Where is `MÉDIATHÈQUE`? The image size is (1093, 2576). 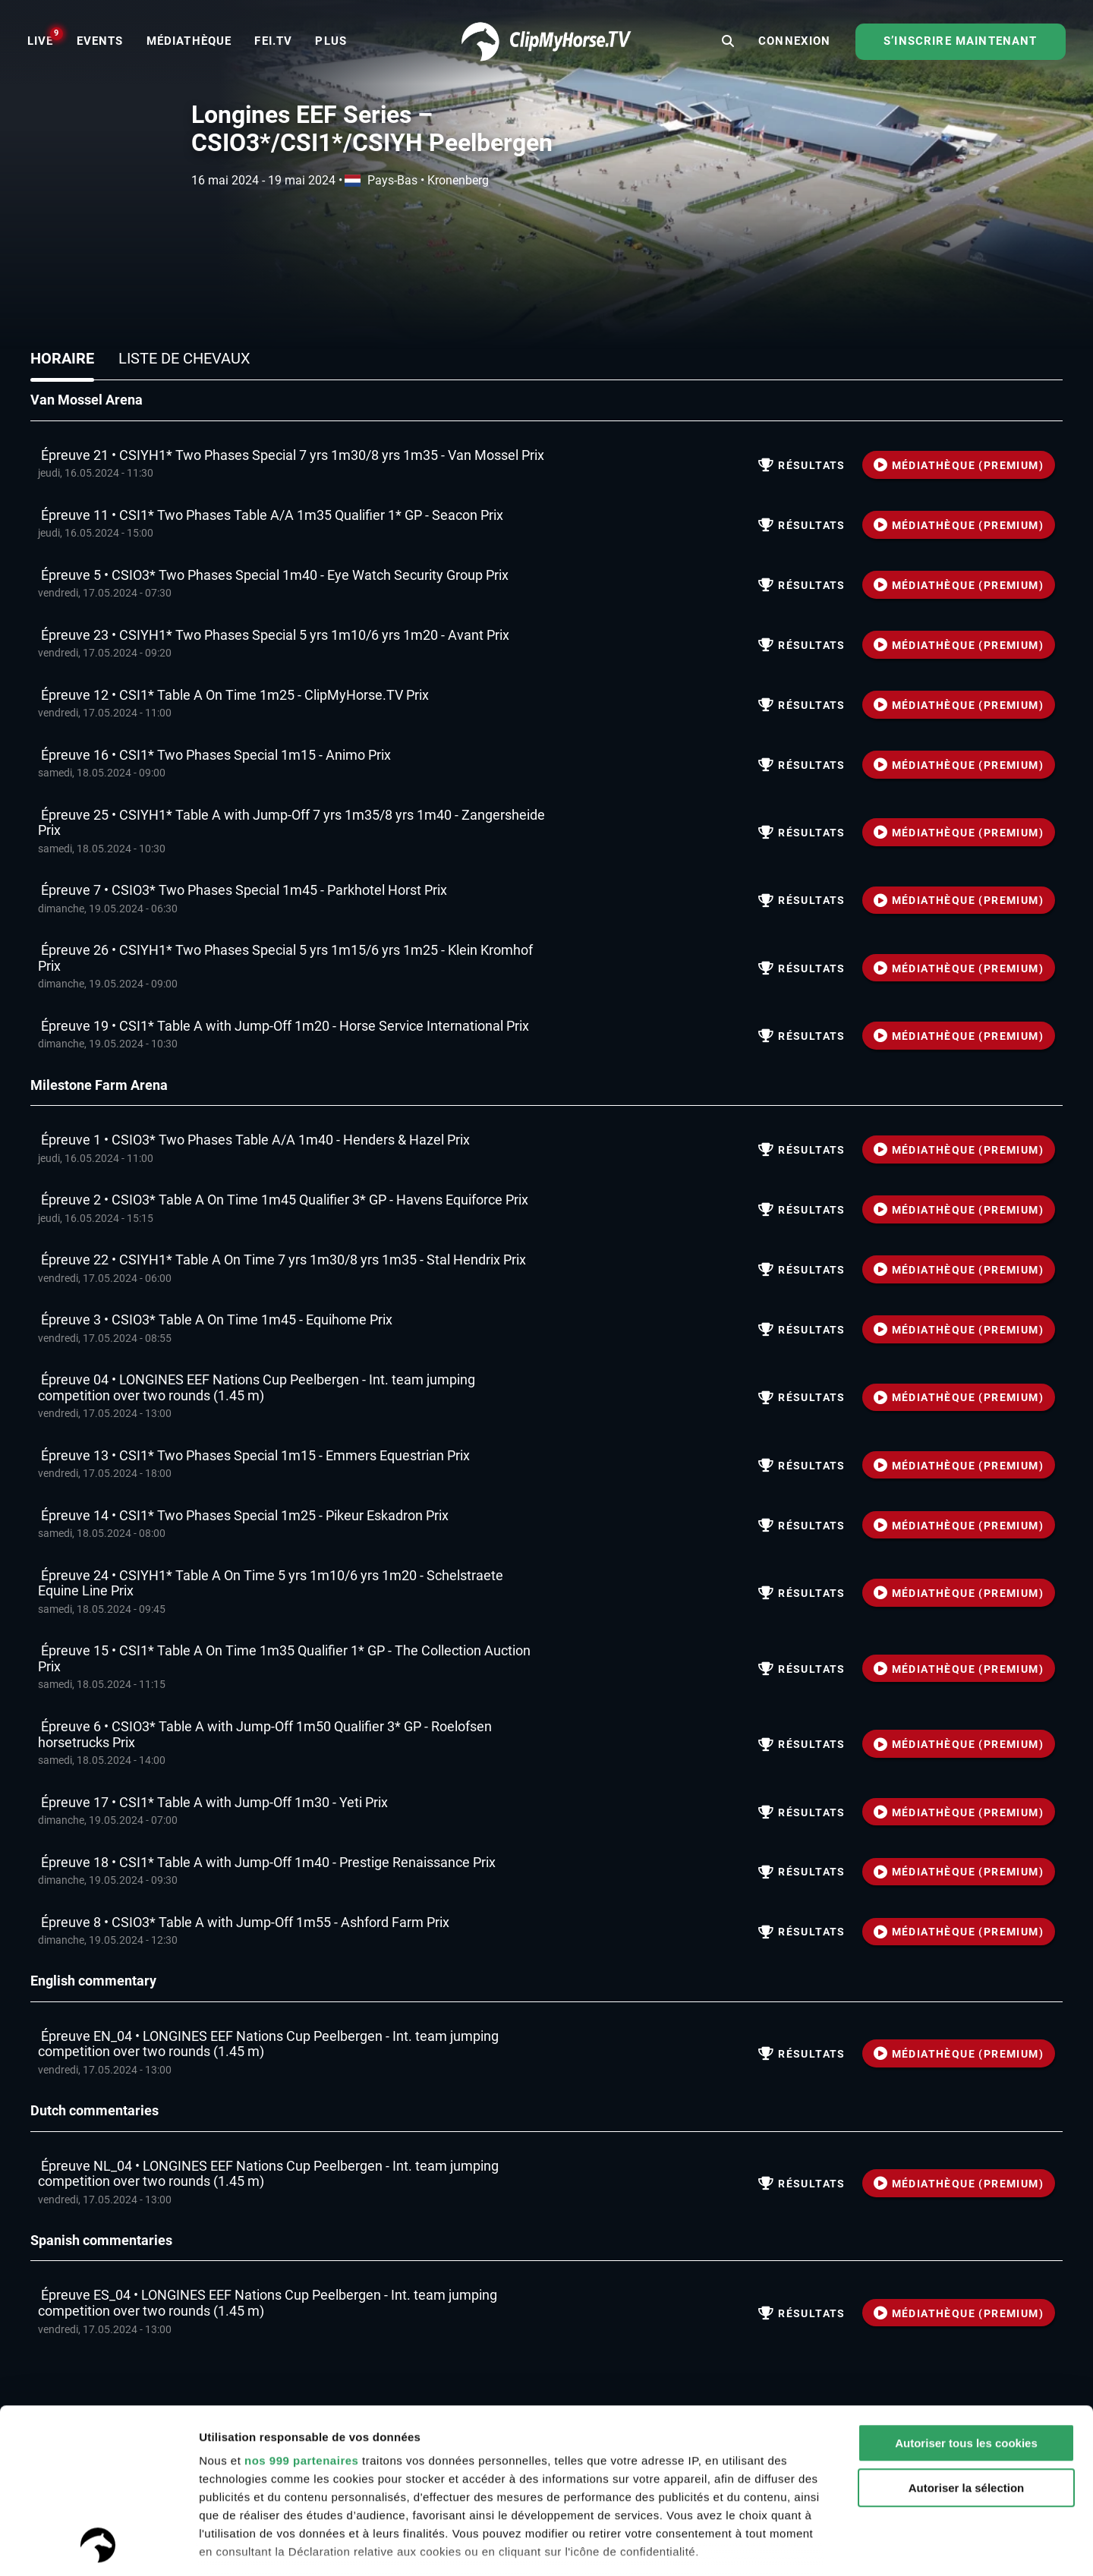 MÉDIATHÈQUE is located at coordinates (959, 465).